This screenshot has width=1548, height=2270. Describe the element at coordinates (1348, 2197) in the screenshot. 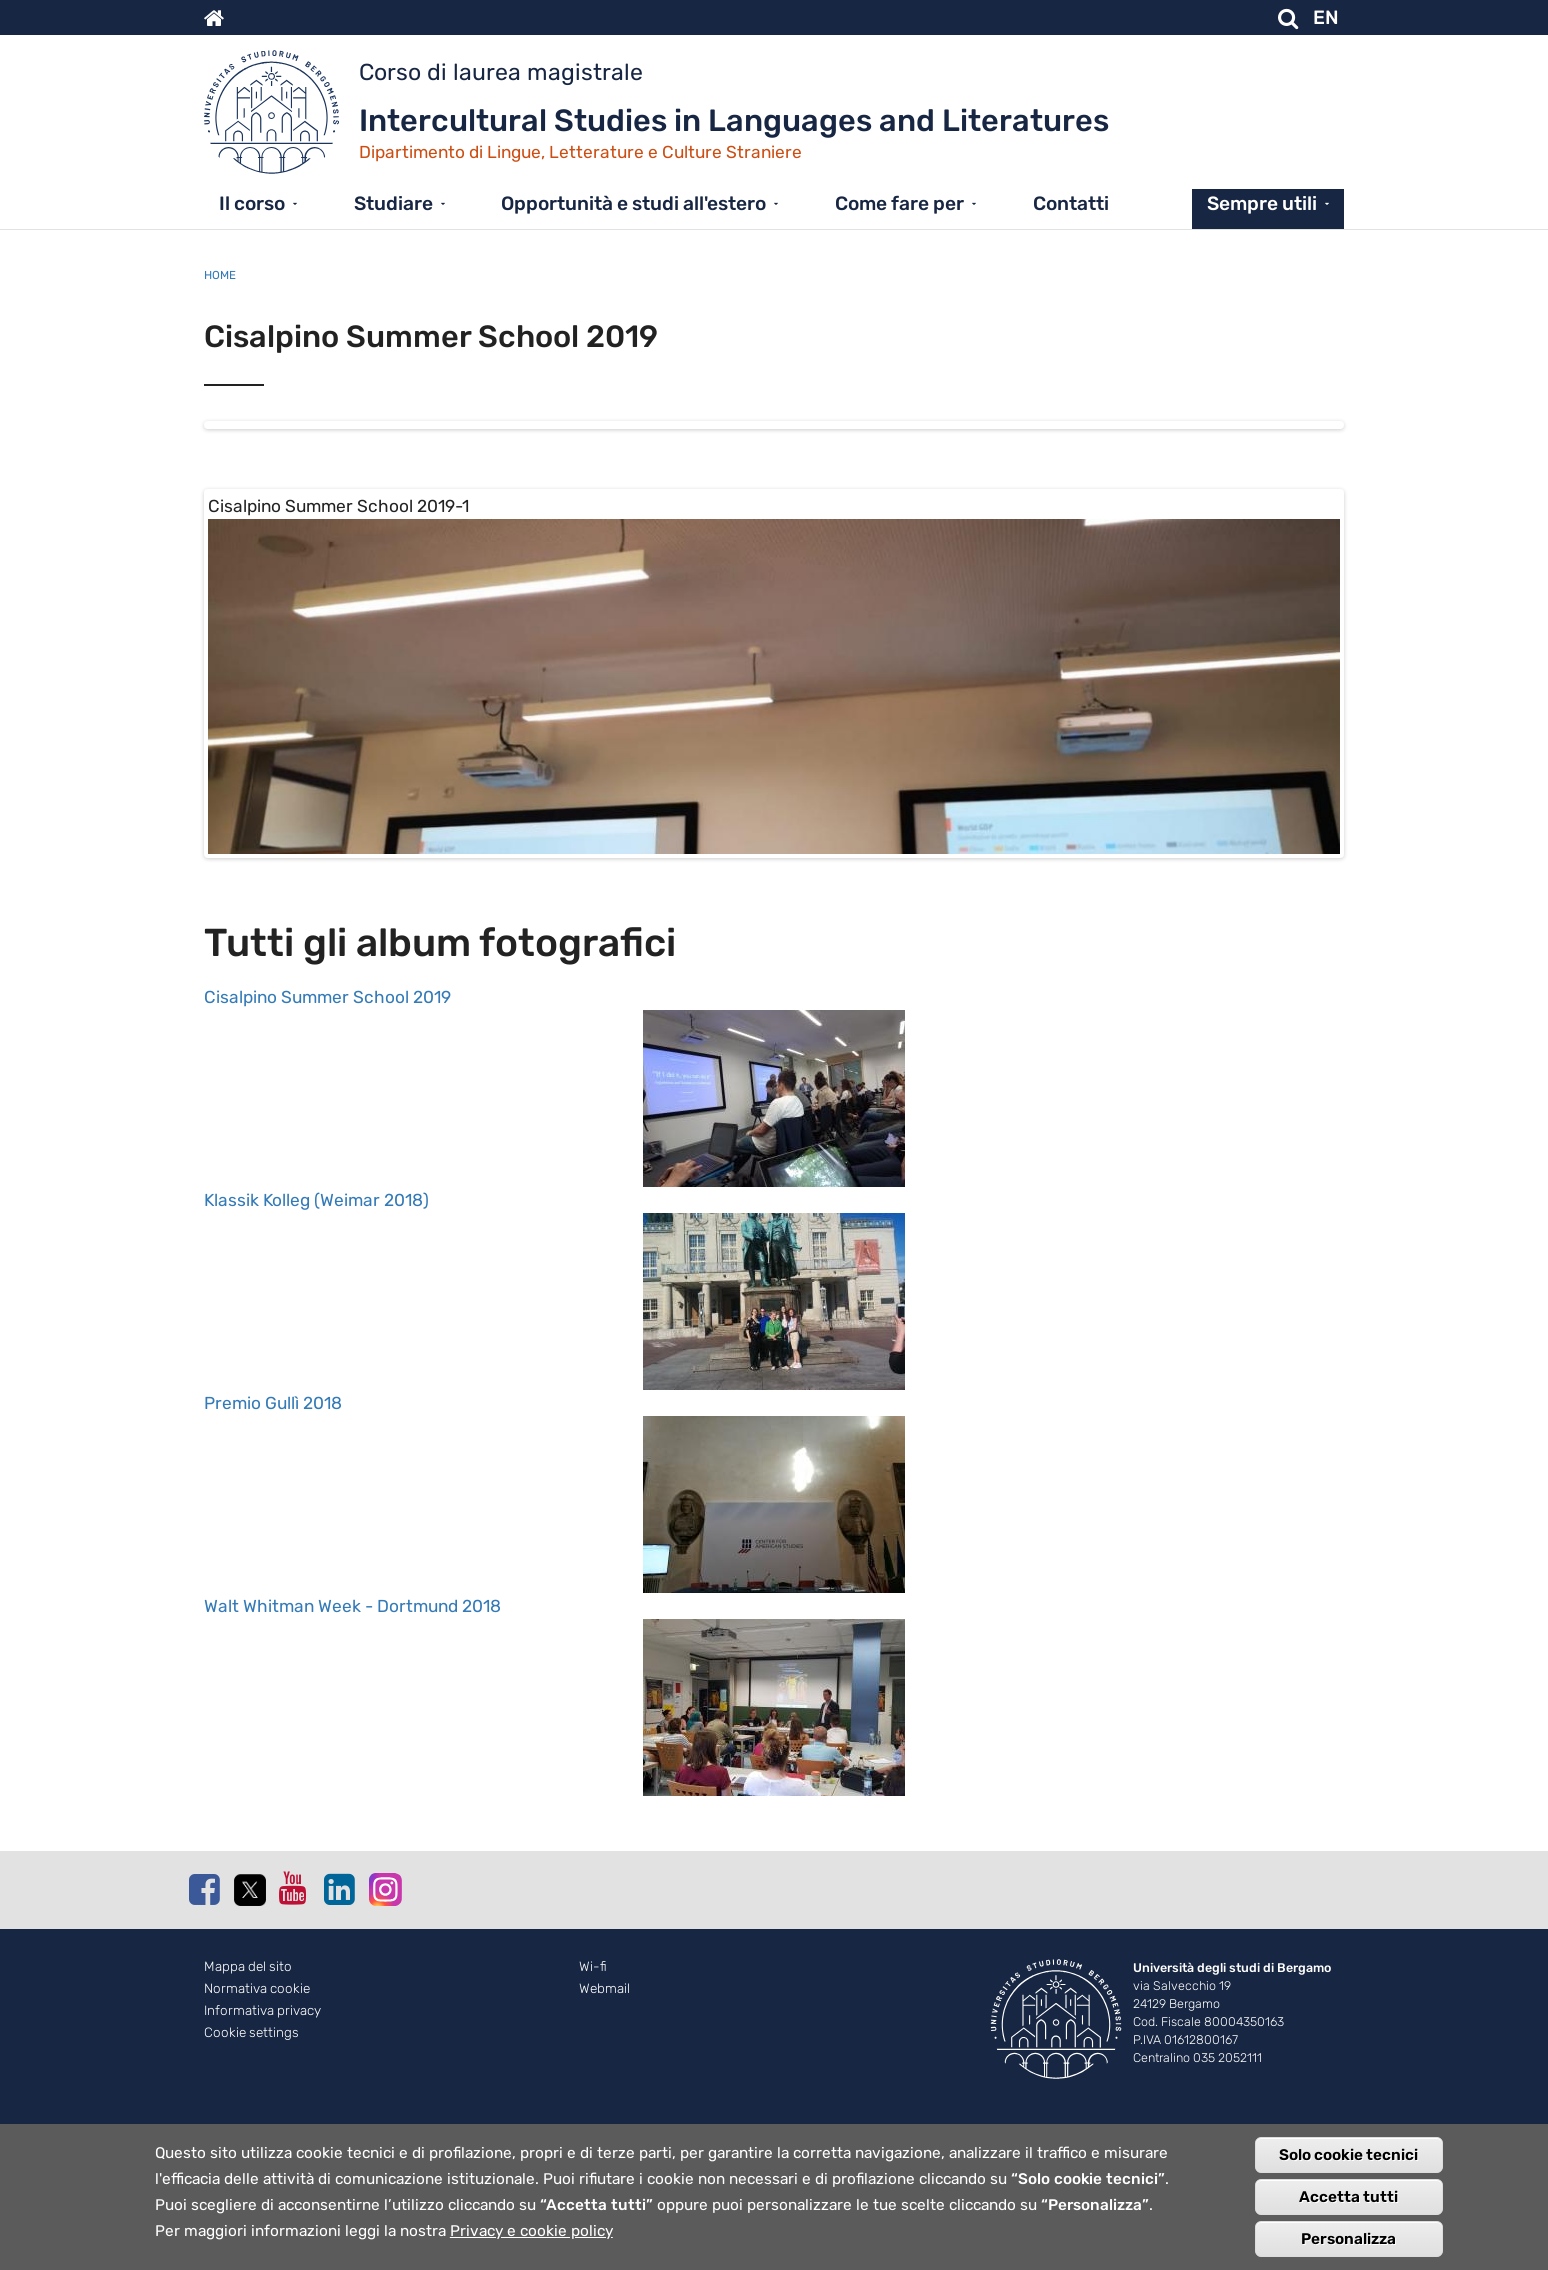

I see `Accetta tutti` at that location.